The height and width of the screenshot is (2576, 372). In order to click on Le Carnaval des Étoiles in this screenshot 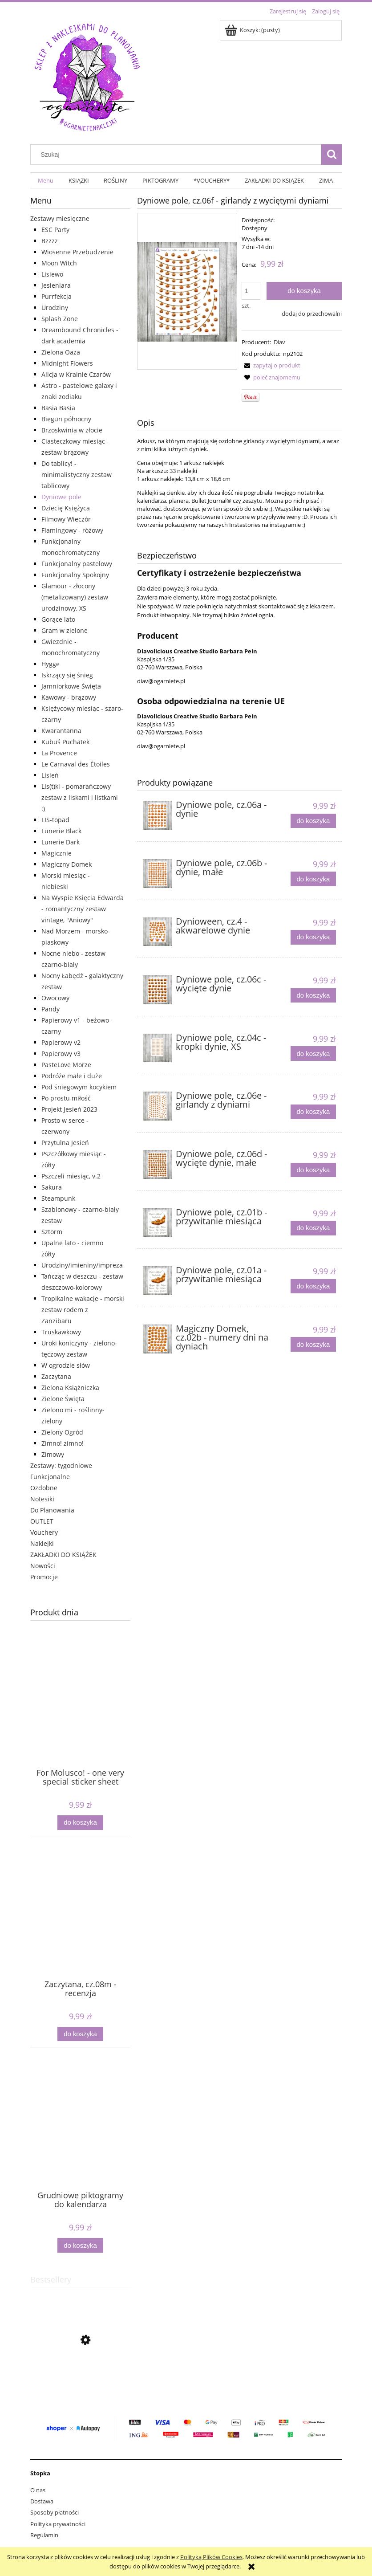, I will do `click(75, 764)`.